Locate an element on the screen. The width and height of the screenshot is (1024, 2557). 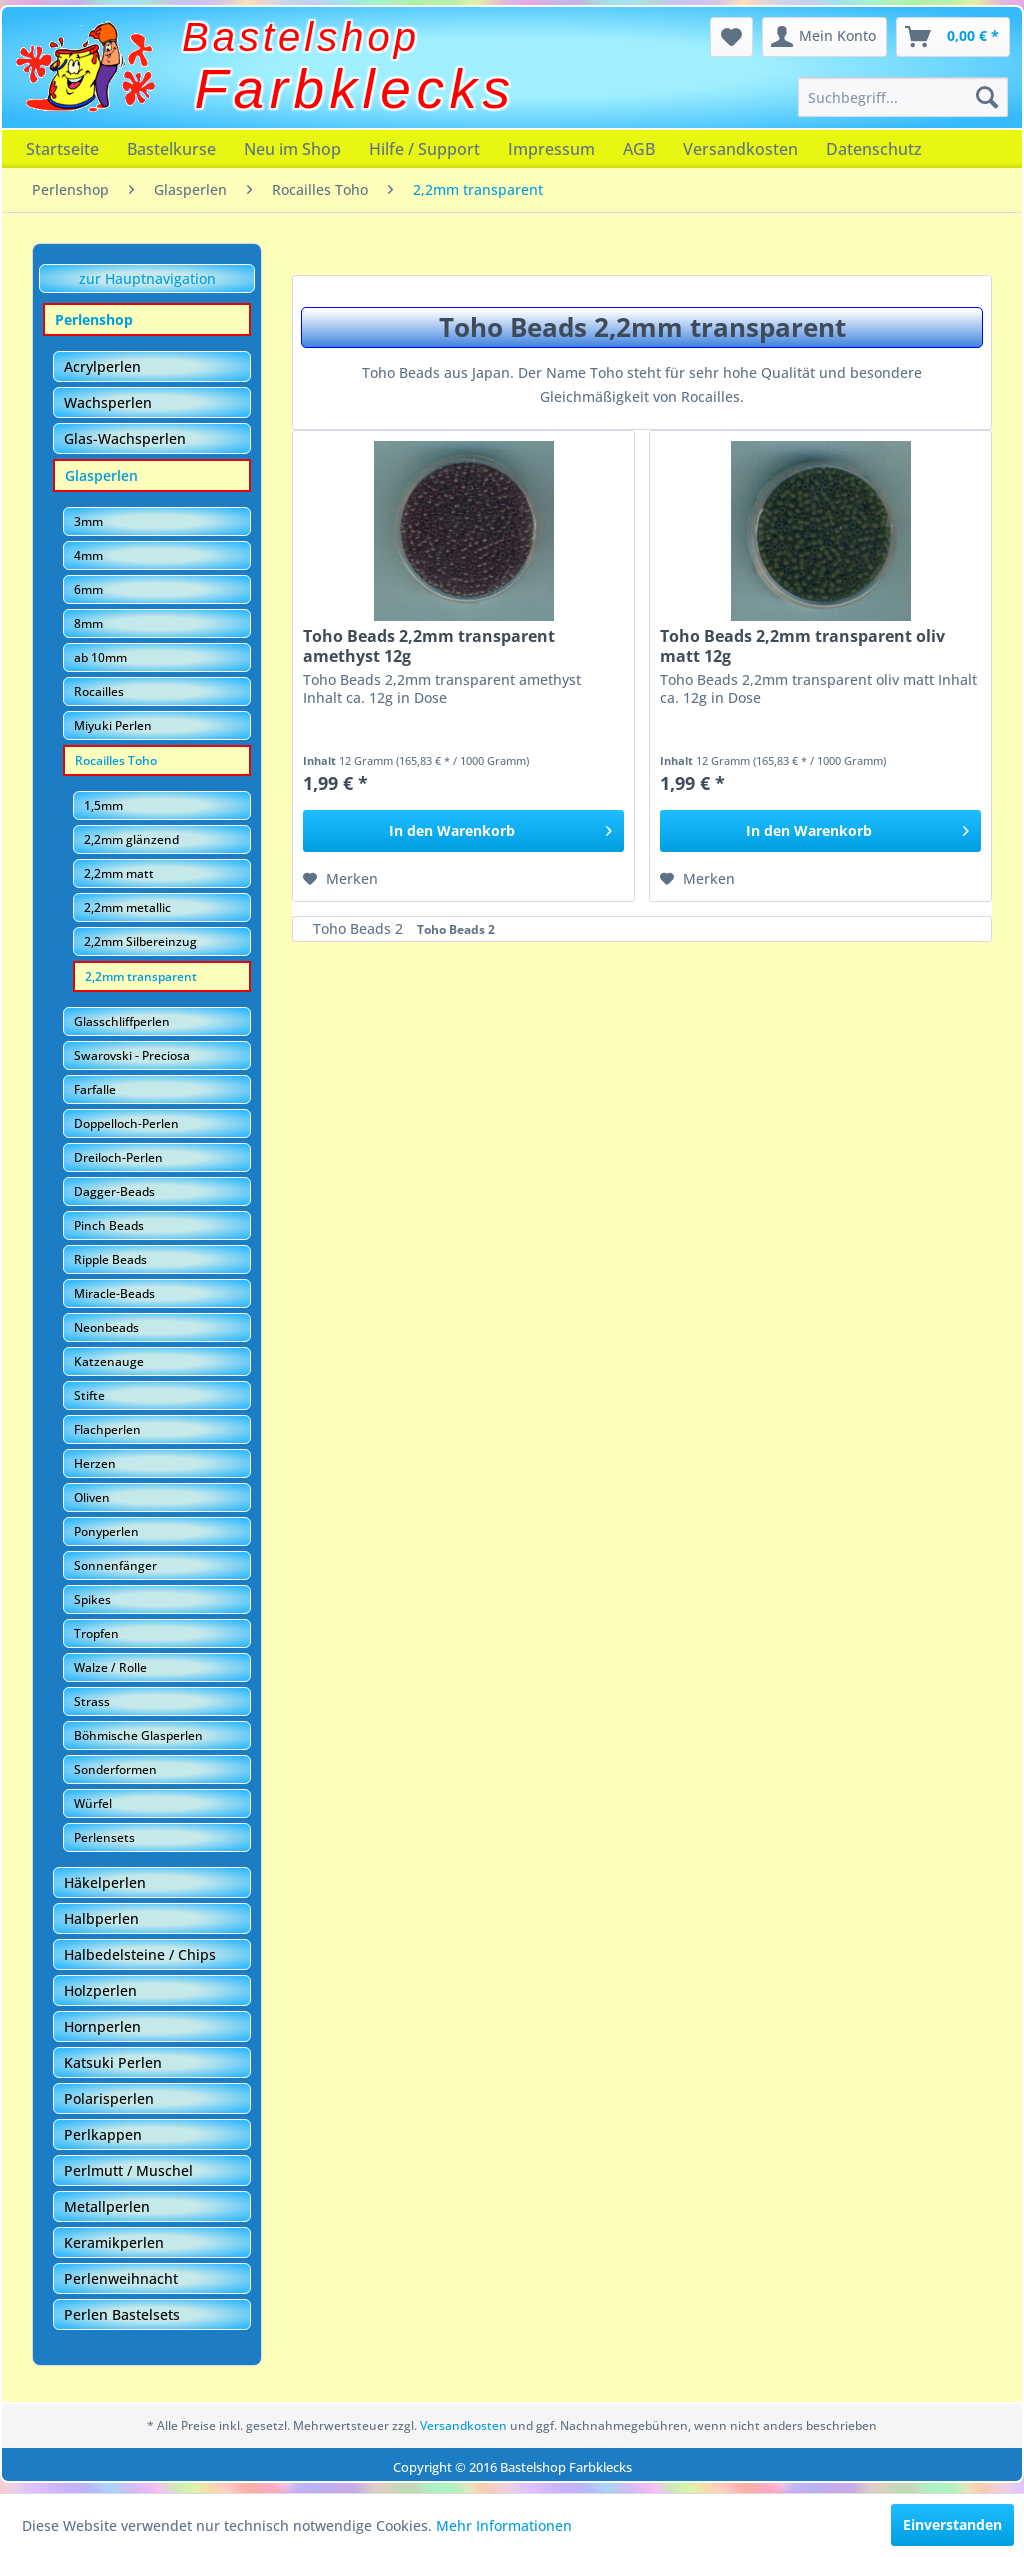
Sonderformen is located at coordinates (115, 1769).